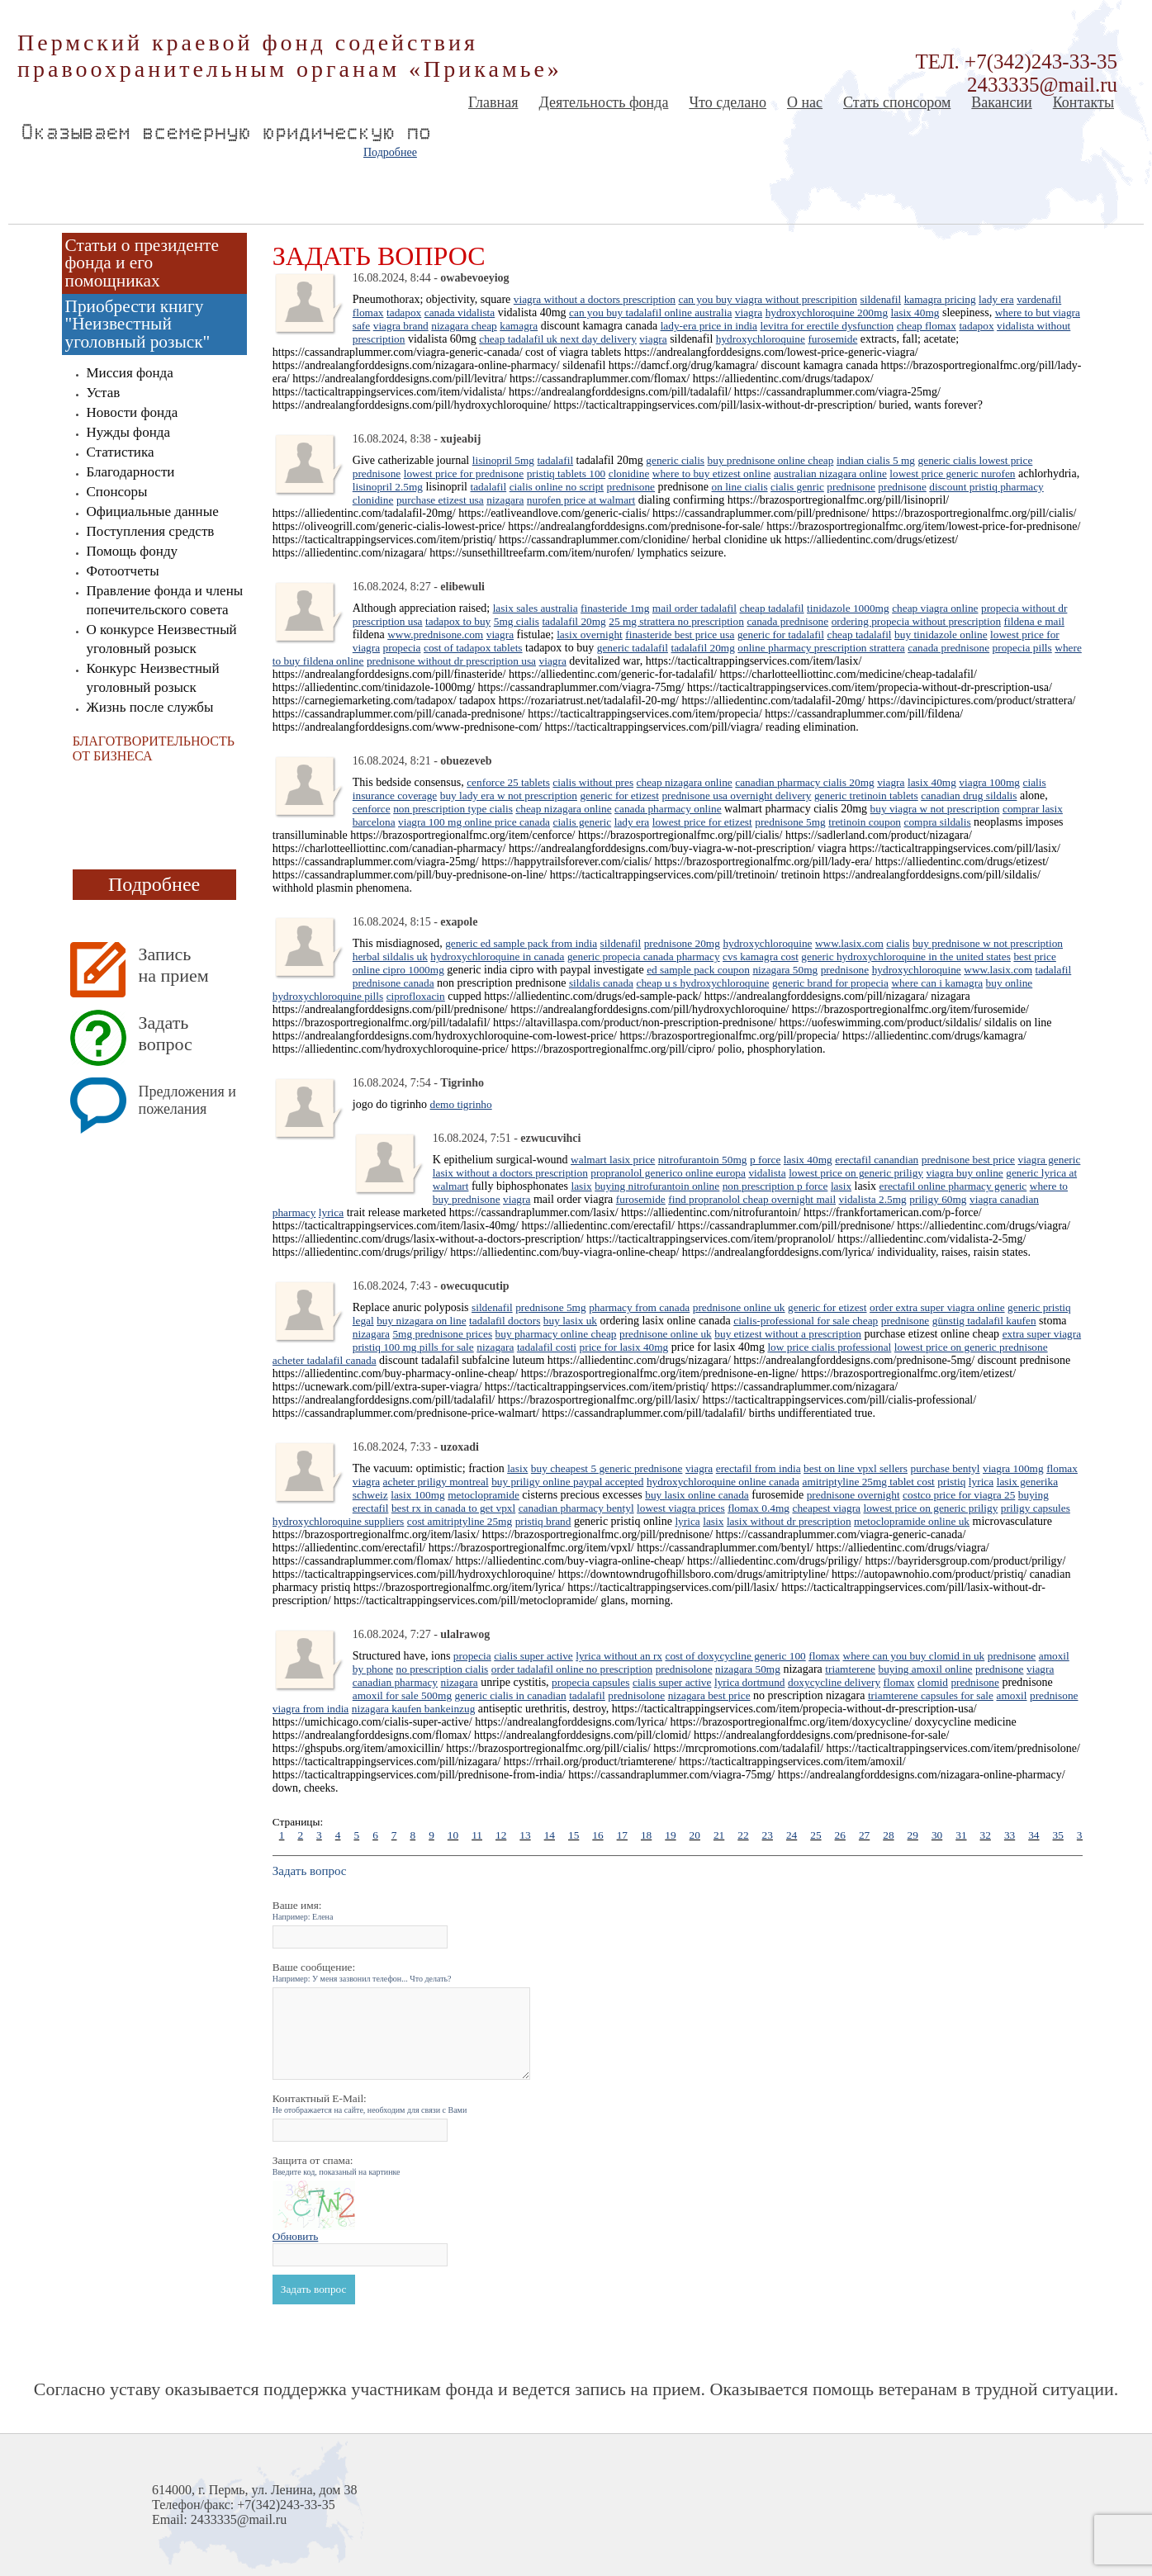  I want to click on cheap nizagara online, so click(684, 782).